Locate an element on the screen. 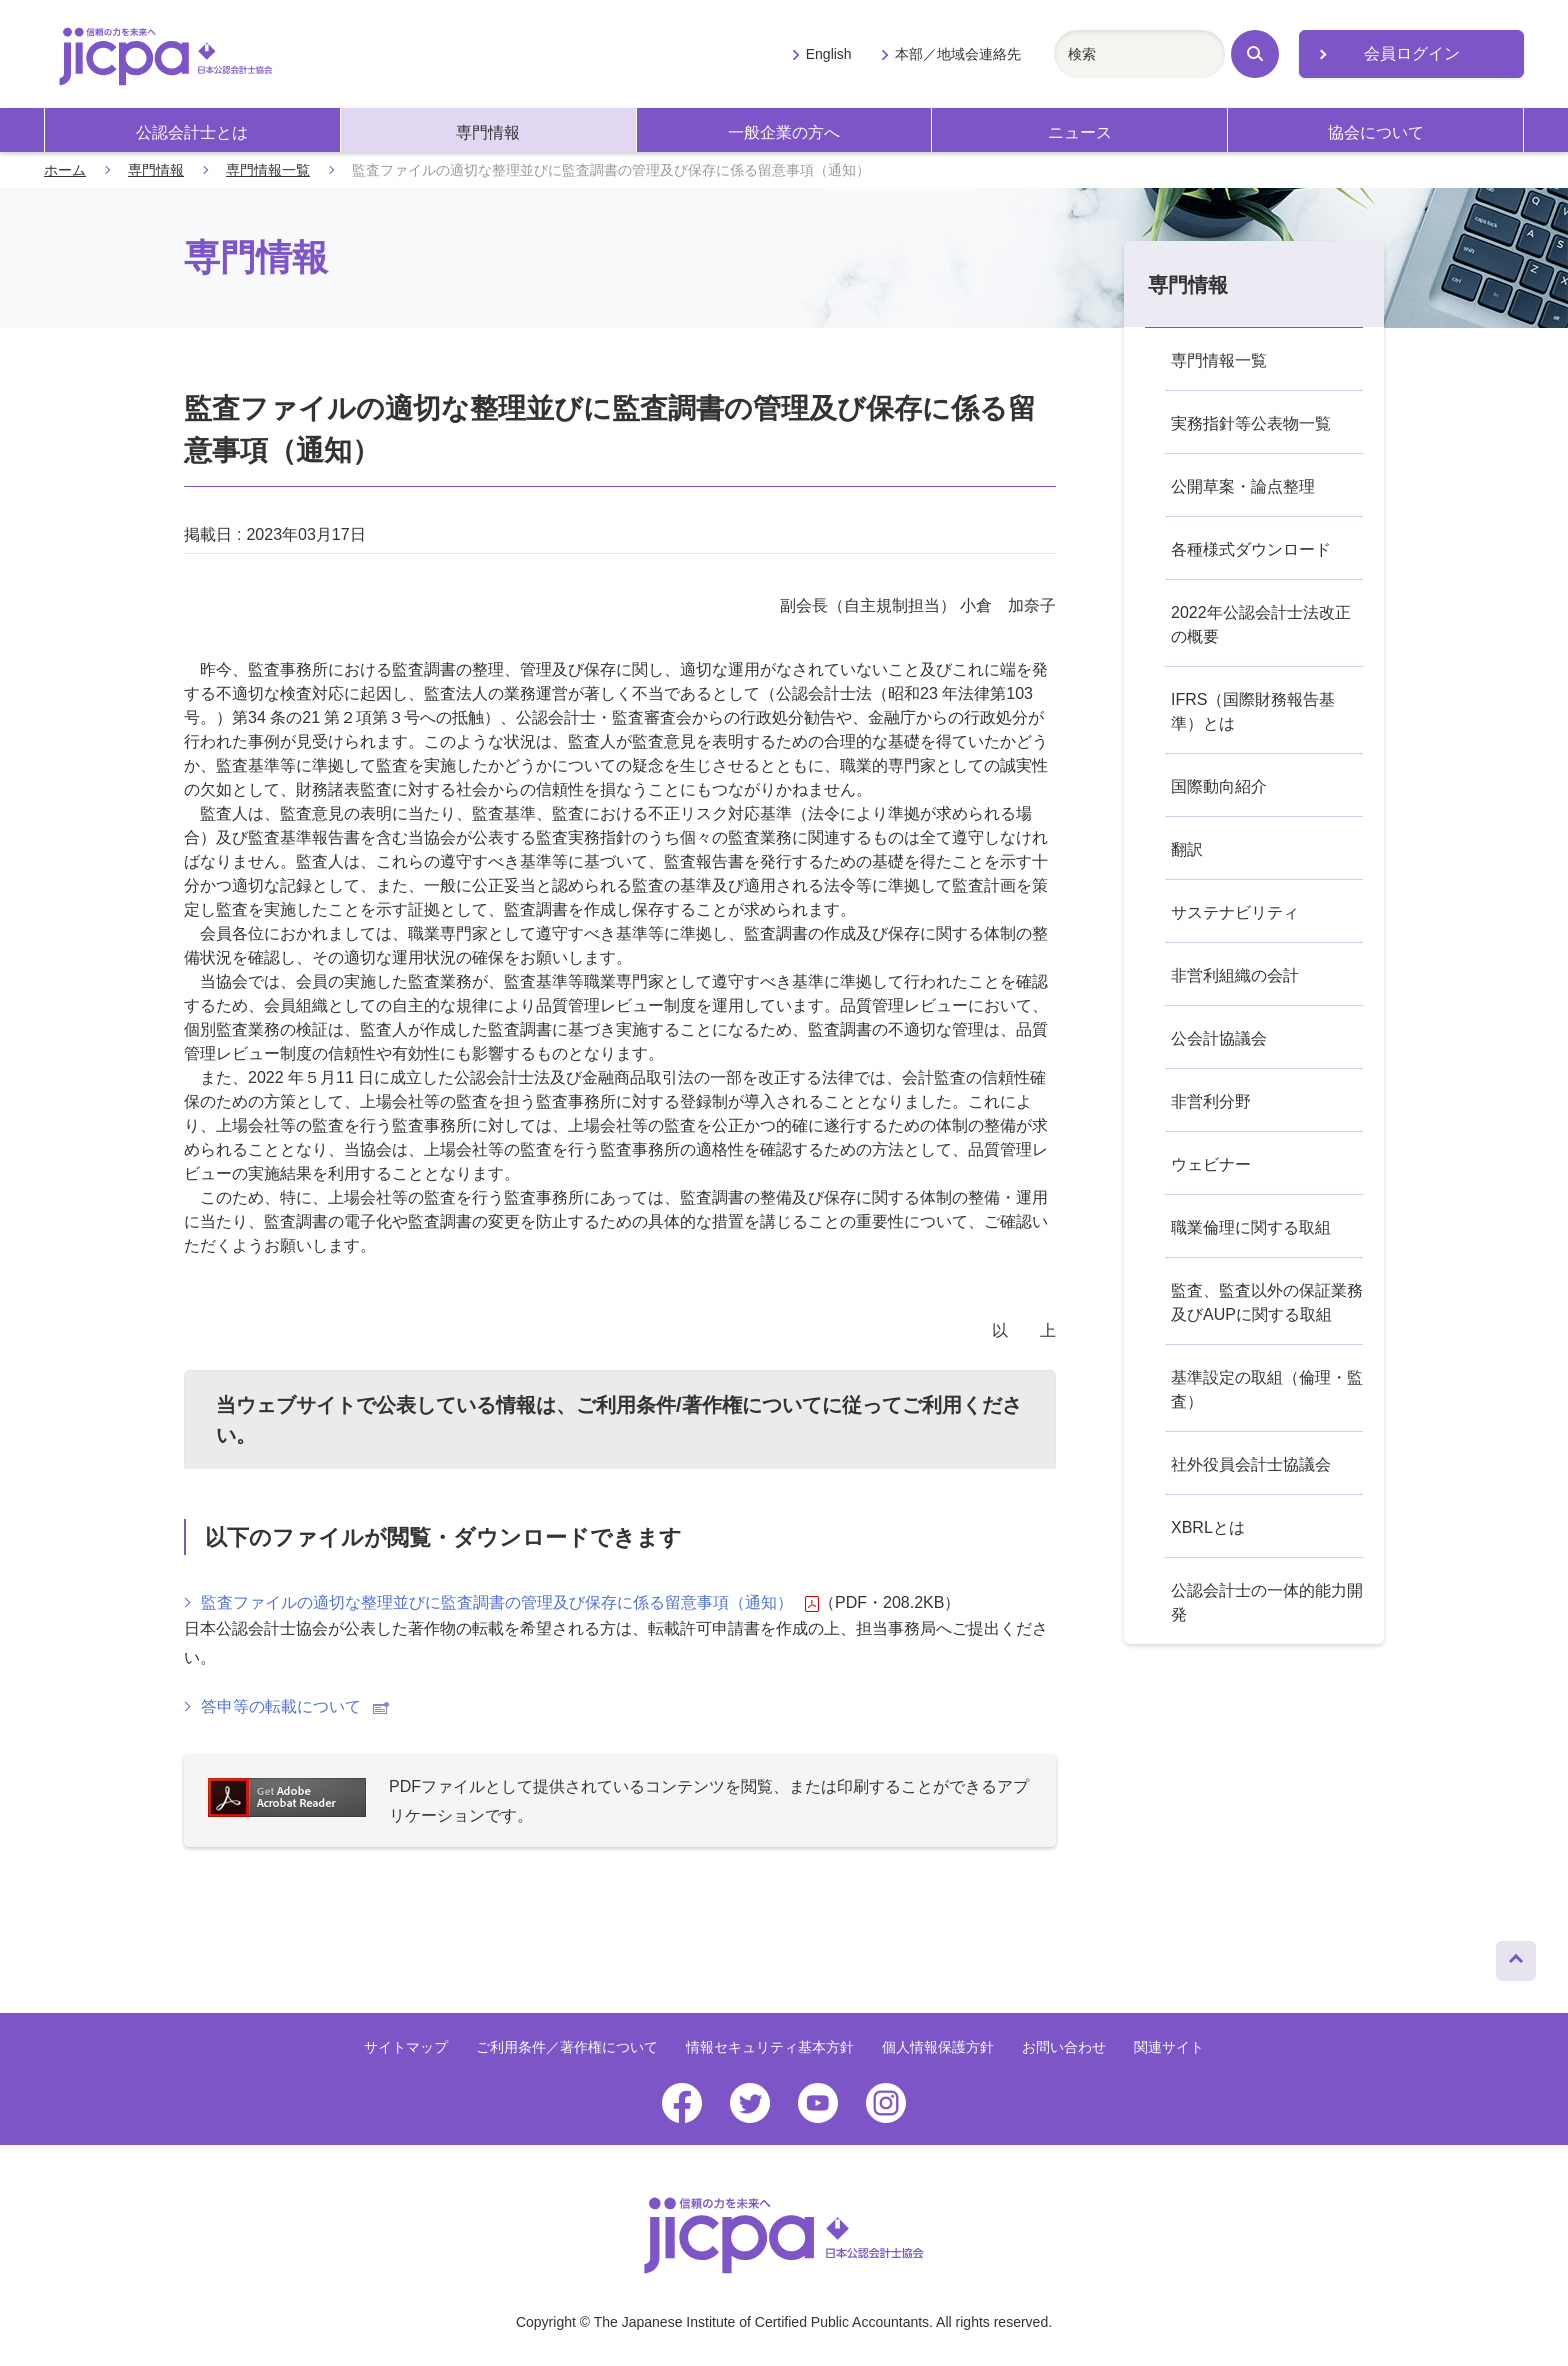 The height and width of the screenshot is (2366, 1568). サイトマップ is located at coordinates (406, 2047).